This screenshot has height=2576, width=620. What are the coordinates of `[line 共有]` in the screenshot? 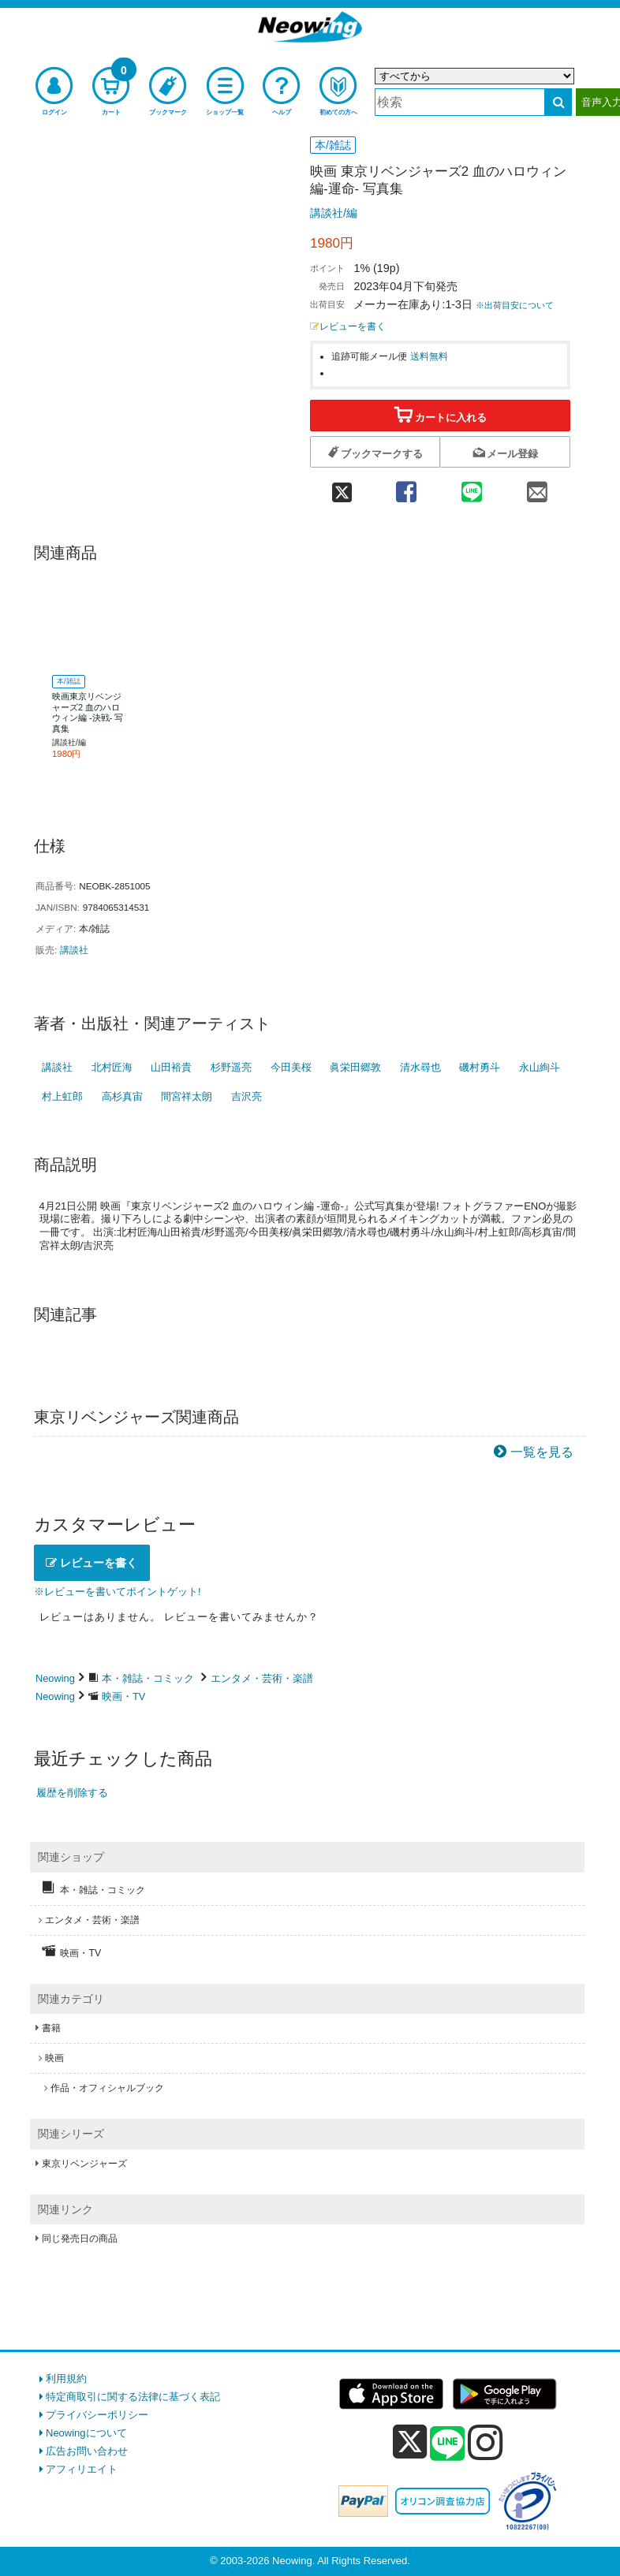 It's located at (471, 486).